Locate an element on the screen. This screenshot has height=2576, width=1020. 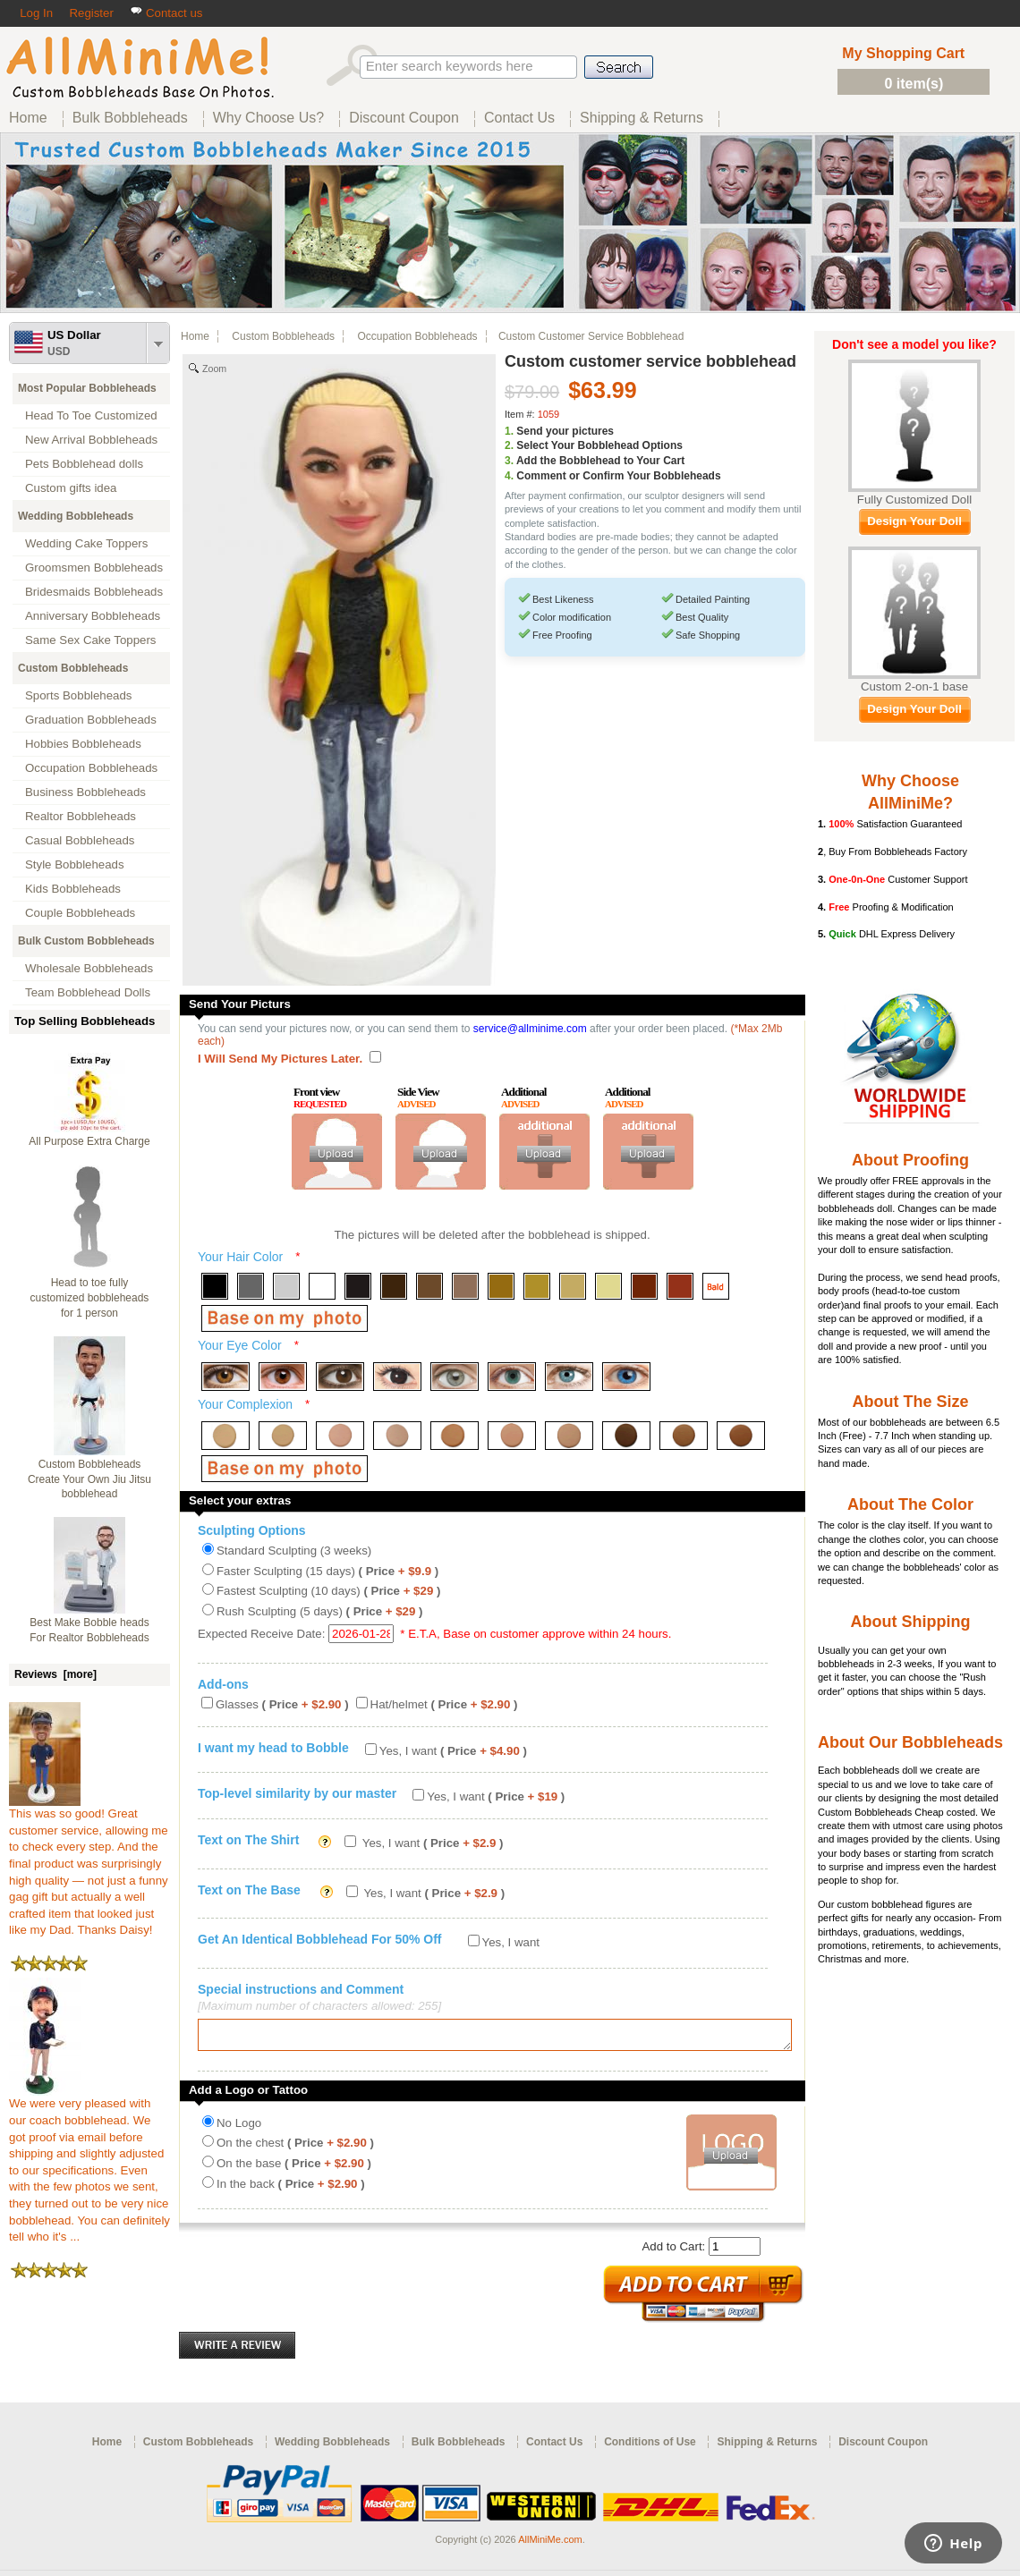
Sports Bobbleheads is located at coordinates (78, 695).